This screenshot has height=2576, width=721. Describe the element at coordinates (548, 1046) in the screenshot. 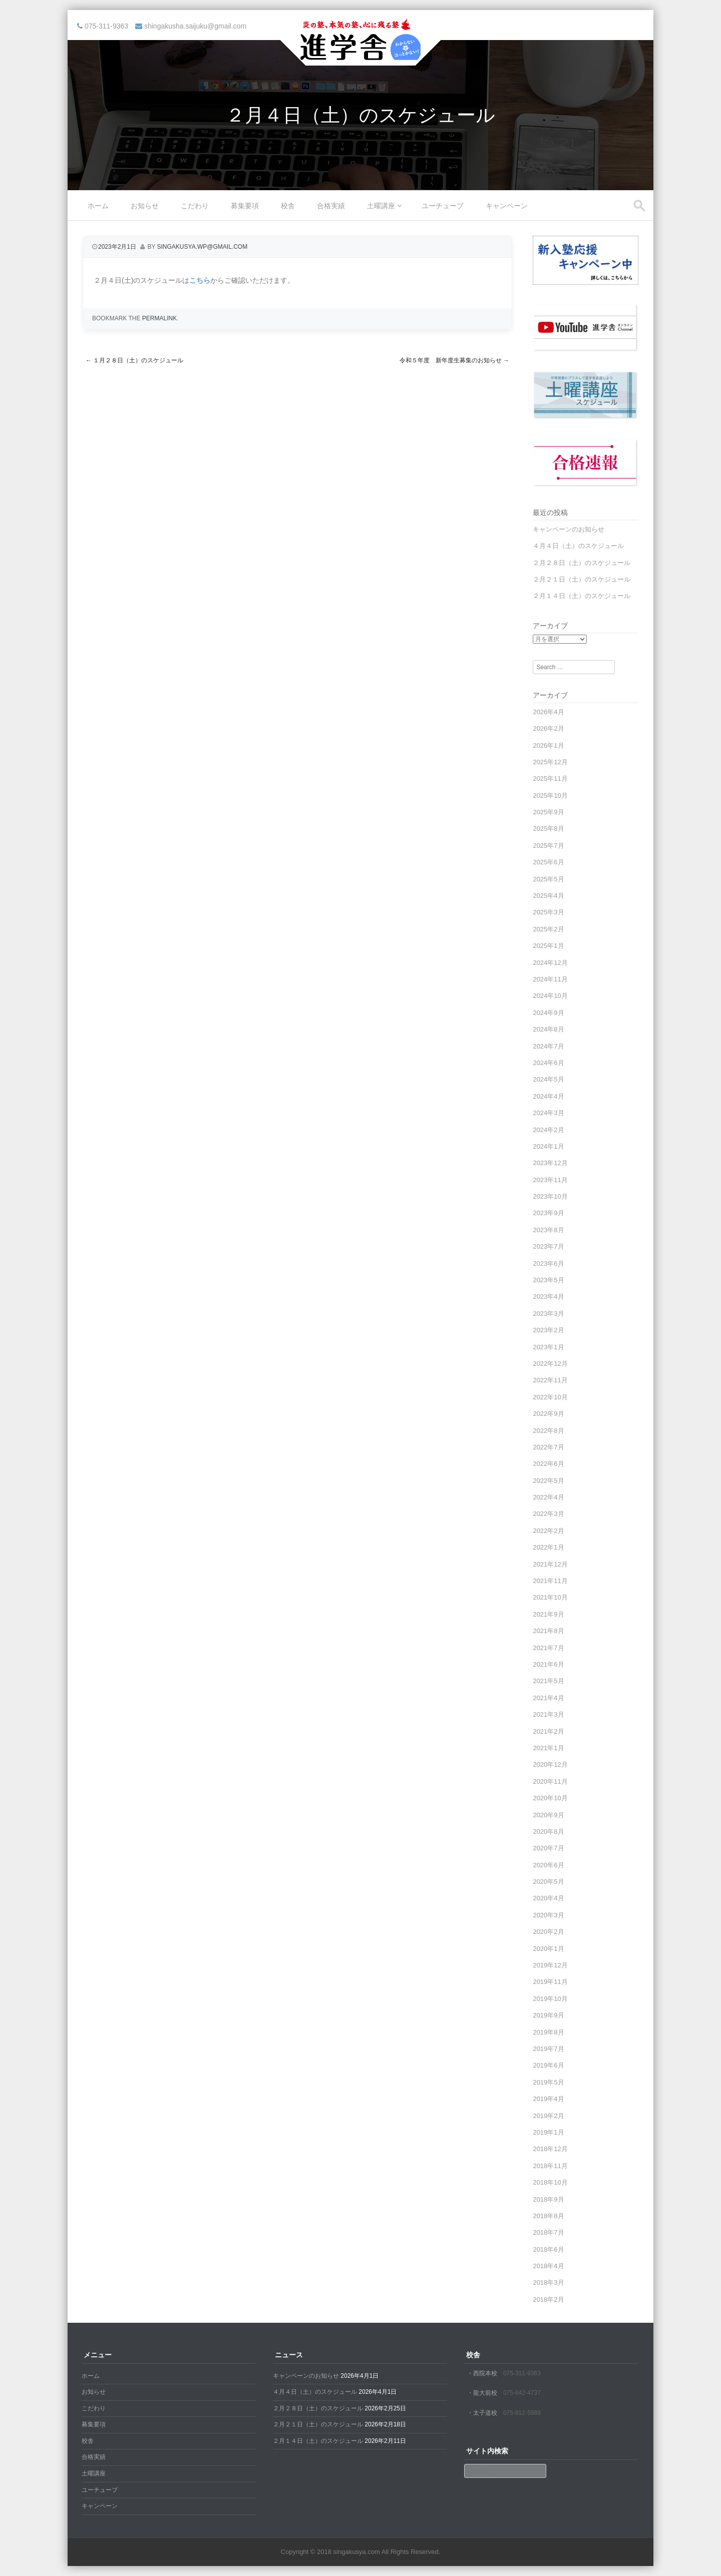

I see `2024年7月` at that location.